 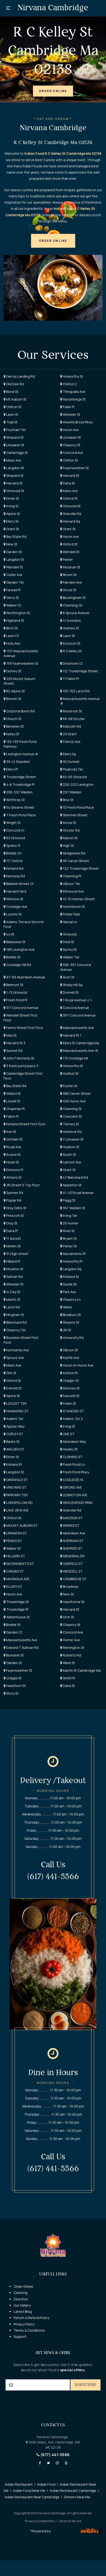 I want to click on Indian Restaurant Near Cambridge, so click(x=32, y=2497).